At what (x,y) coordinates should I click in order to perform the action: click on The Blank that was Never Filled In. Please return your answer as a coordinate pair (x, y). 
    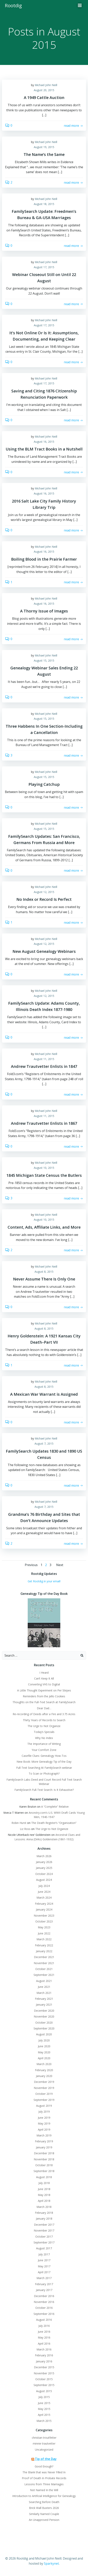
    Looking at the image, I should click on (44, 2472).